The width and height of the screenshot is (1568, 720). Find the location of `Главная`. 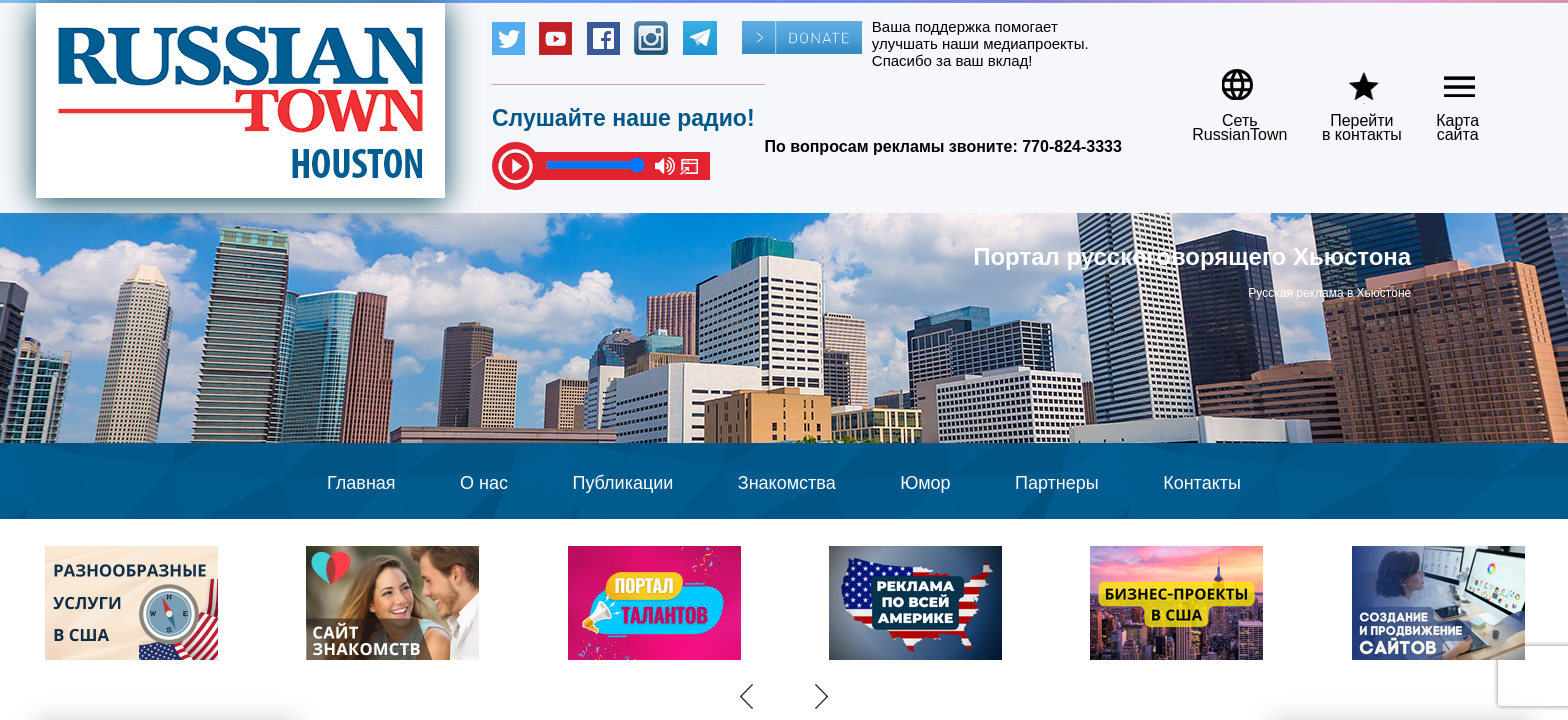

Главная is located at coordinates (361, 483).